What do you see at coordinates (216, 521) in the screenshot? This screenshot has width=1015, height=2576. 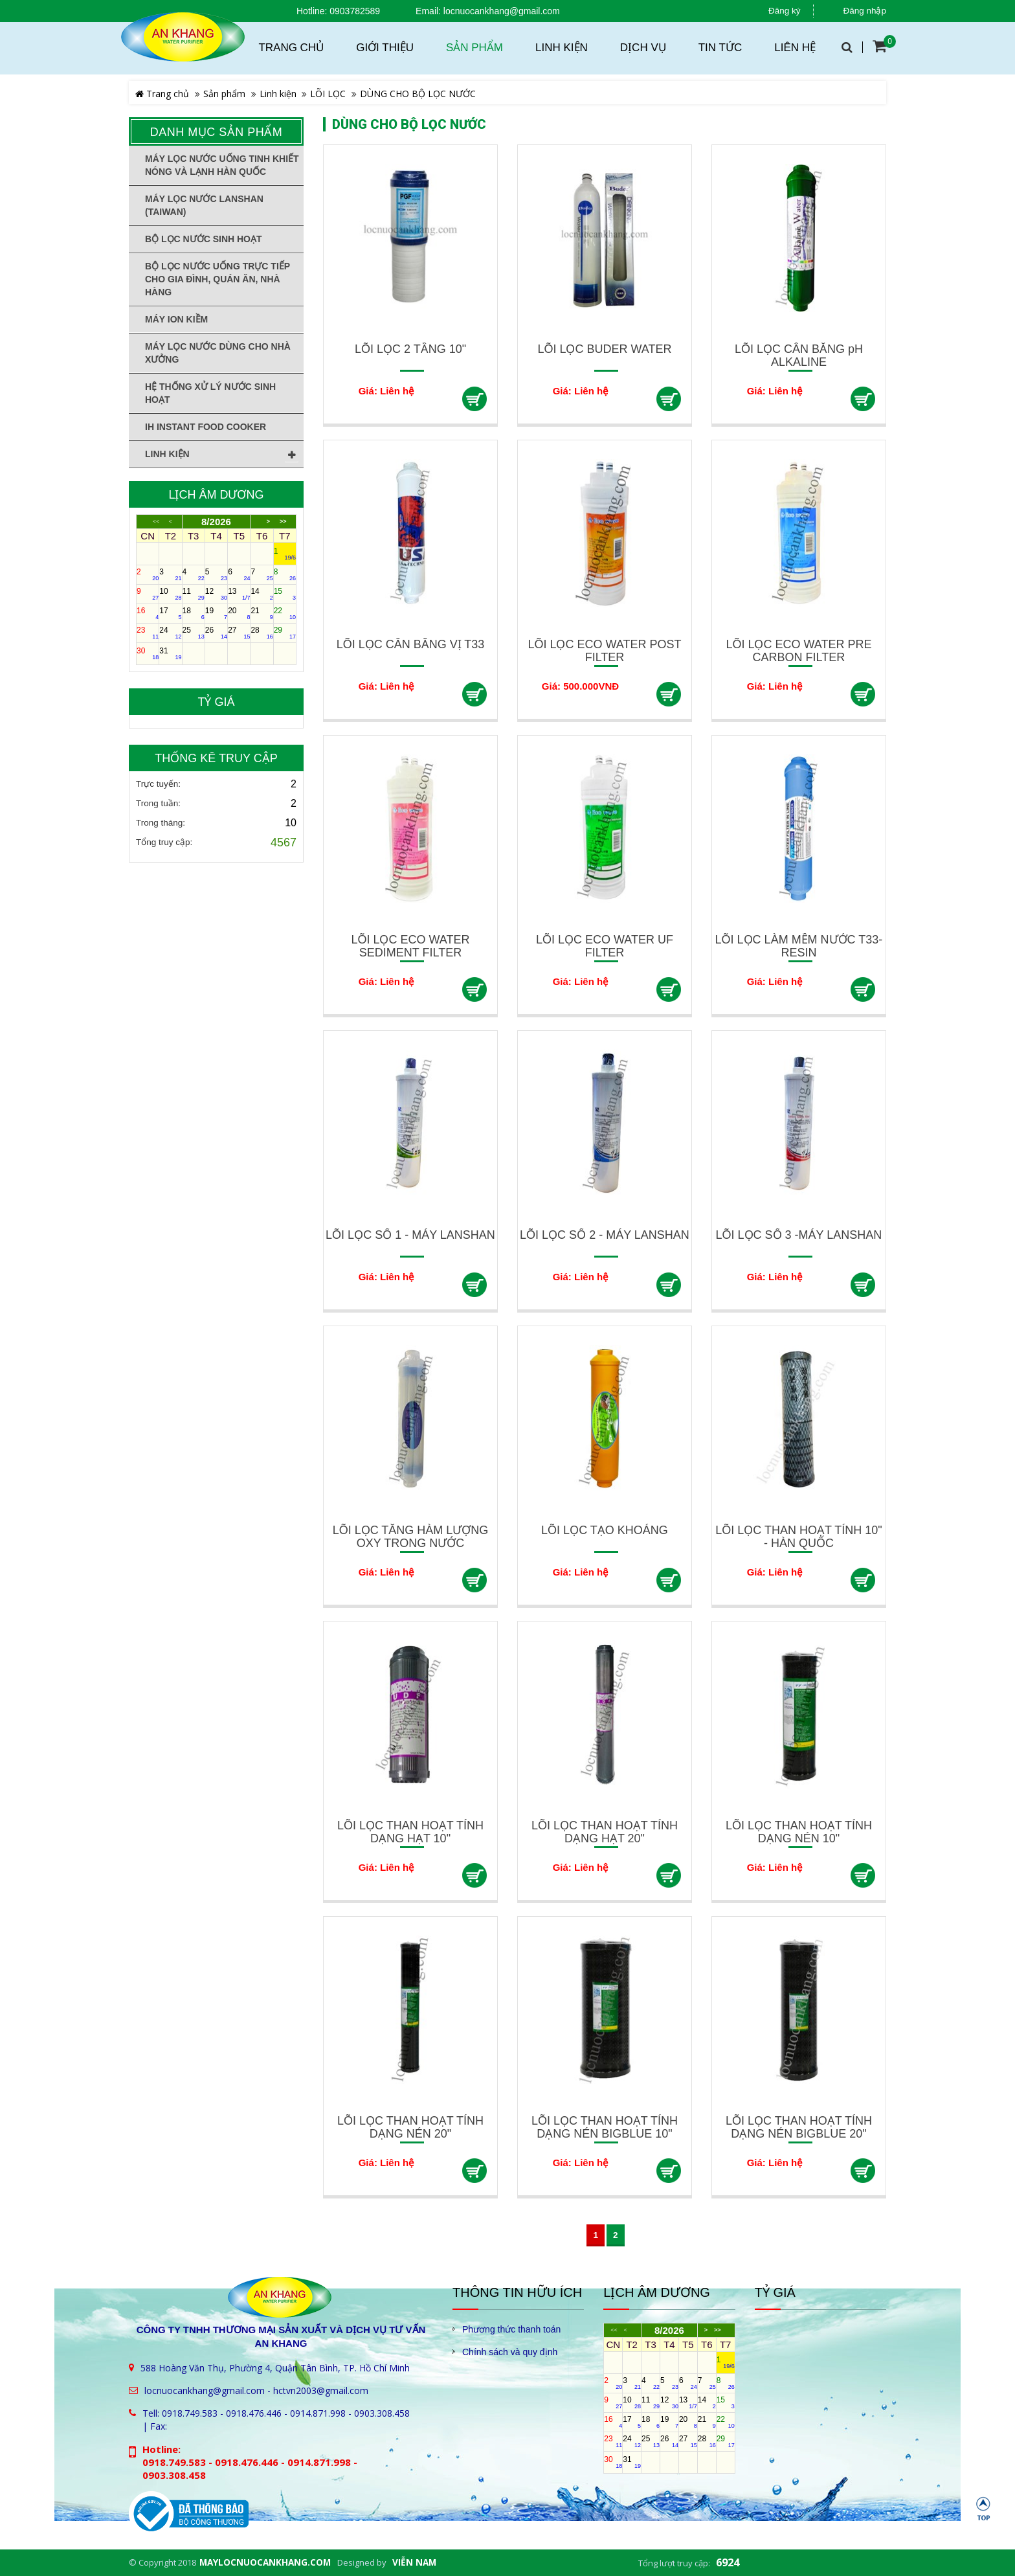 I see `8/2026` at bounding box center [216, 521].